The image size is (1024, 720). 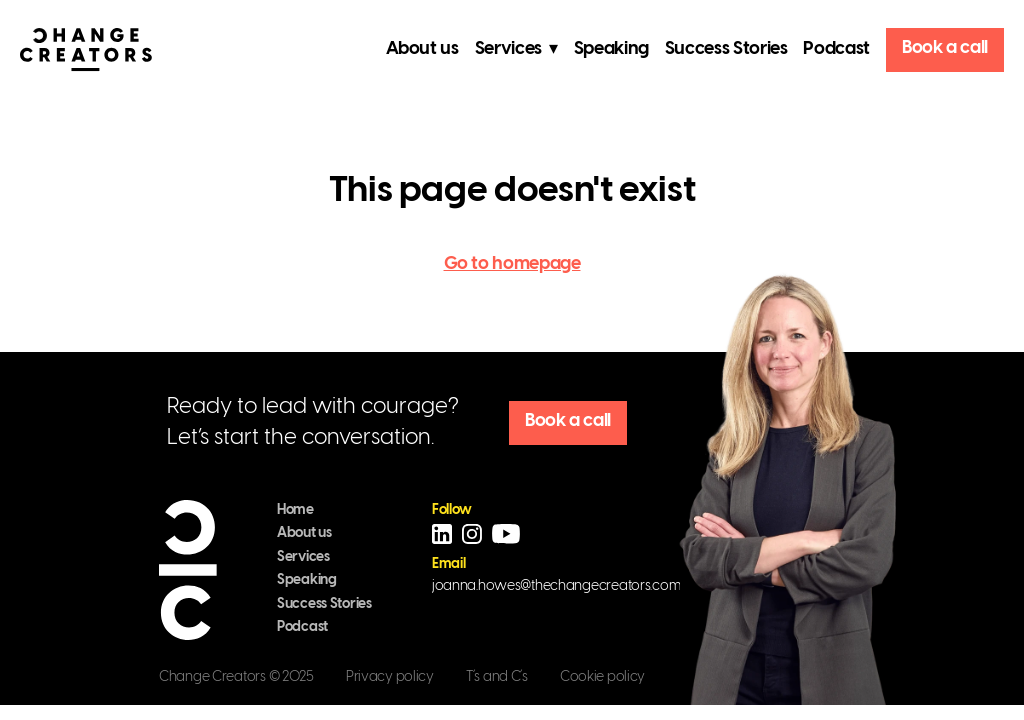 I want to click on T´s and C´s, so click(x=497, y=677).